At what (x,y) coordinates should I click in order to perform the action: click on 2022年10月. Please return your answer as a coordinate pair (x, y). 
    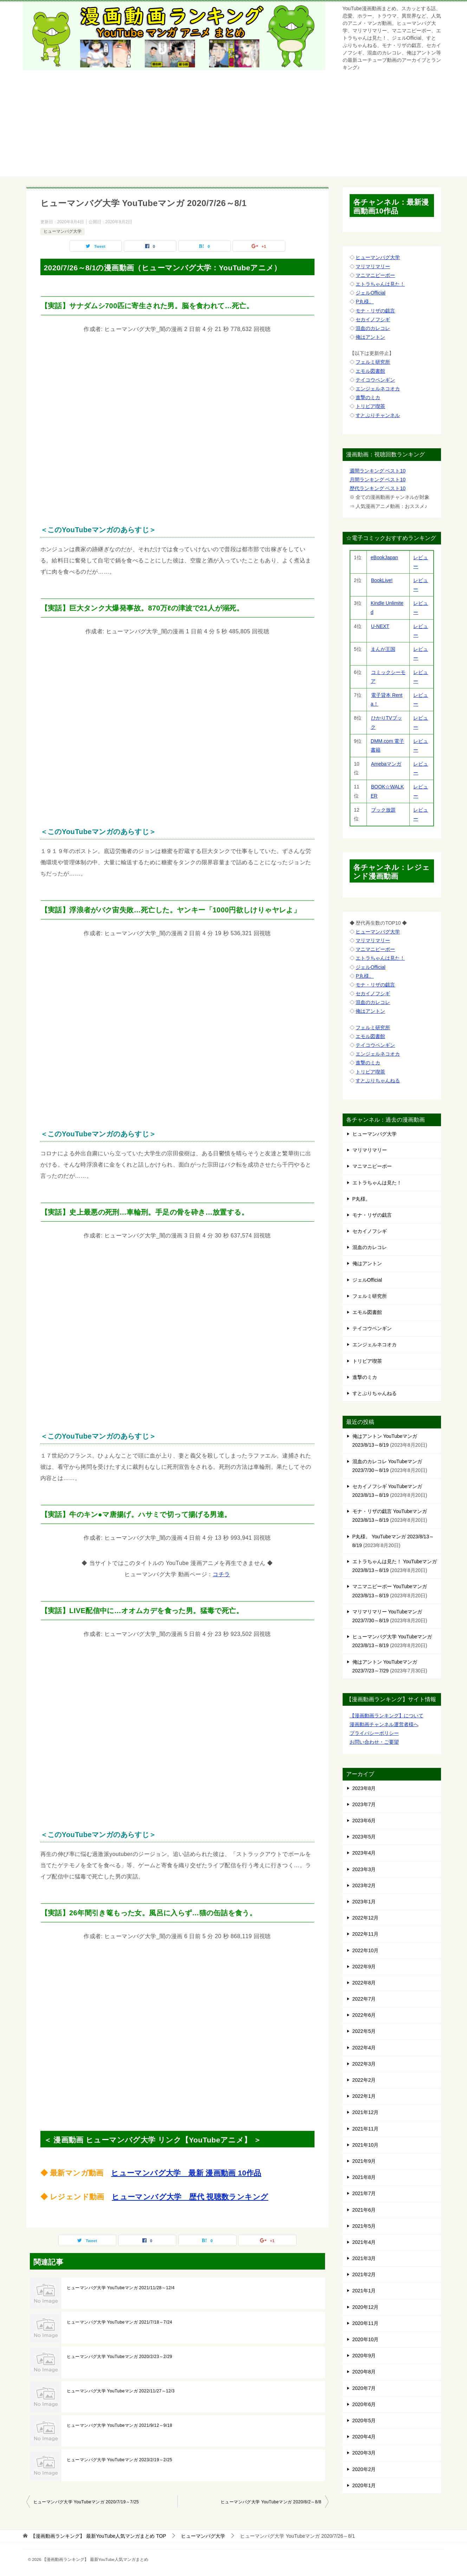
    Looking at the image, I should click on (365, 1950).